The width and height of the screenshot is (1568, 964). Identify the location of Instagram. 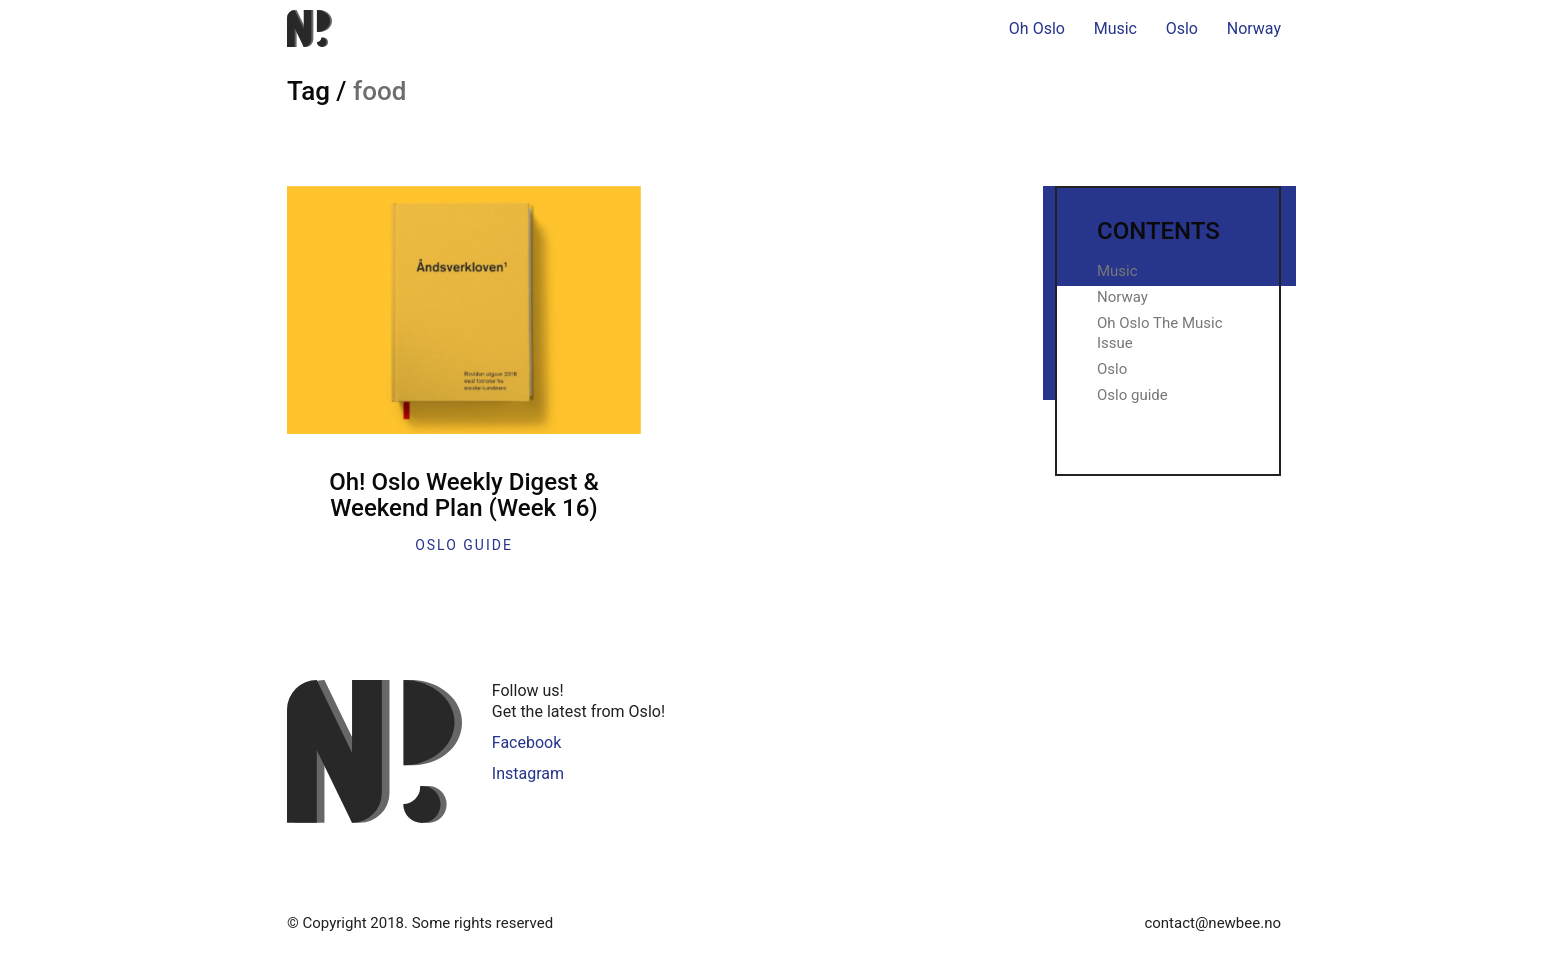
(528, 773).